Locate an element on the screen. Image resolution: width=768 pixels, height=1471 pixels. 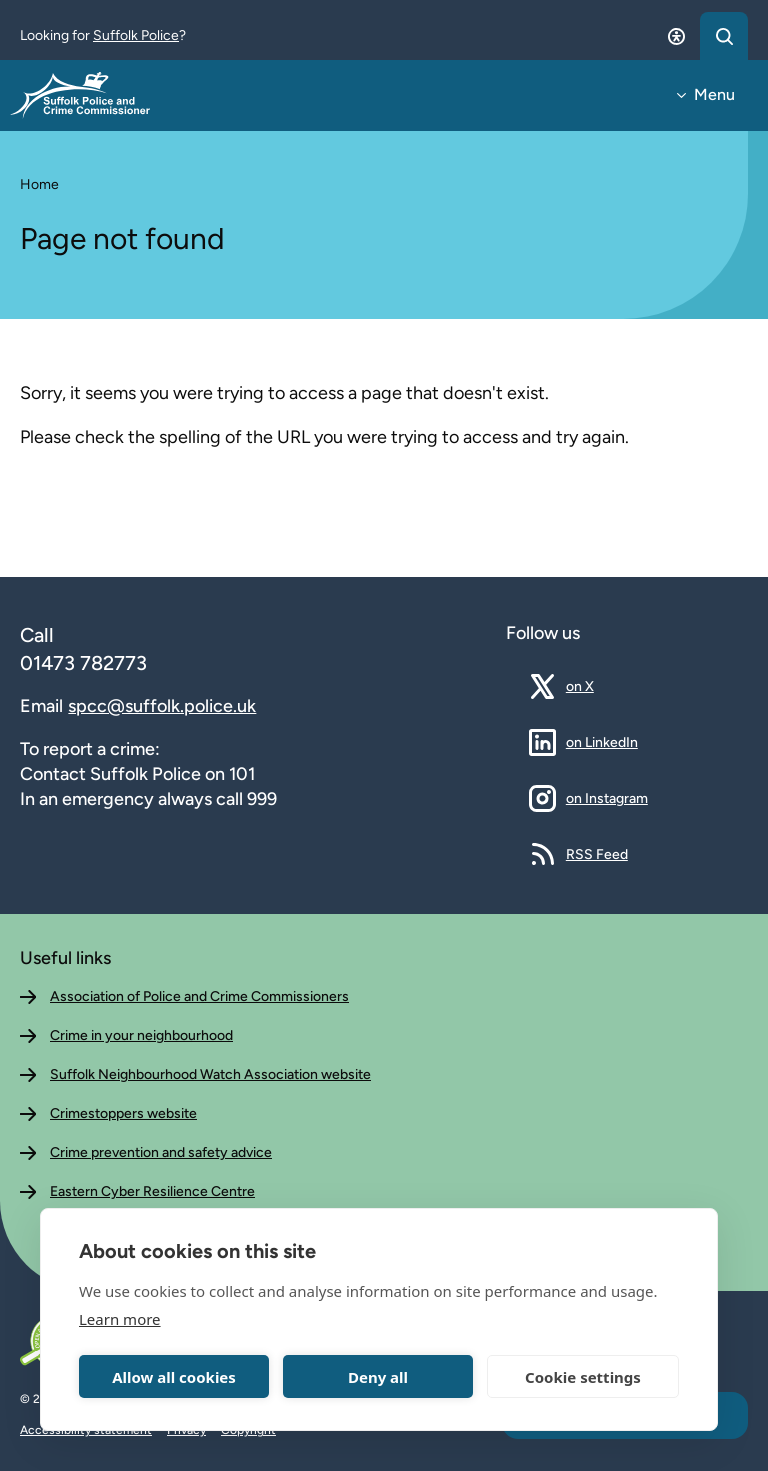
Home is located at coordinates (39, 184).